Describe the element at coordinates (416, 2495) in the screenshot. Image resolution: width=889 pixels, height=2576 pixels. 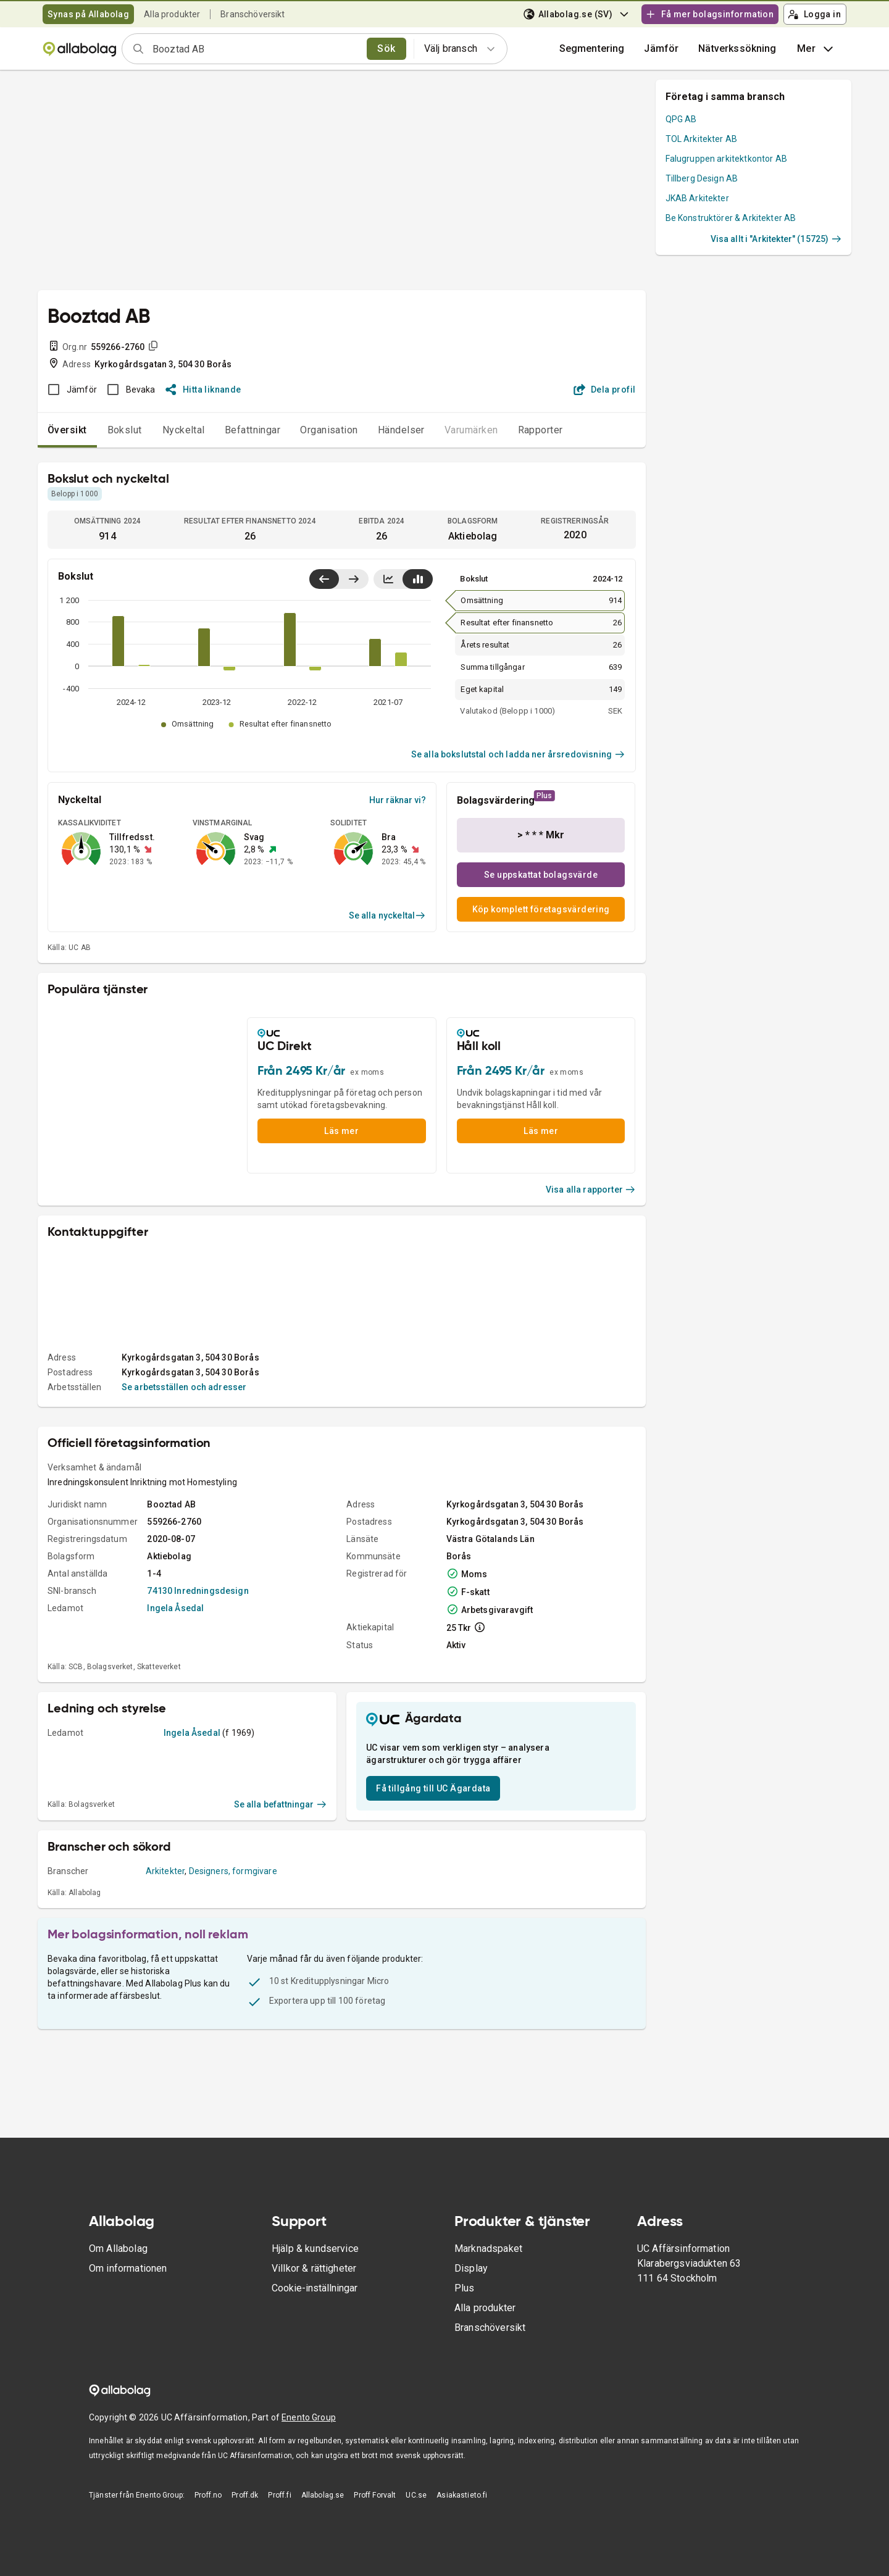
I see `UC.se` at that location.